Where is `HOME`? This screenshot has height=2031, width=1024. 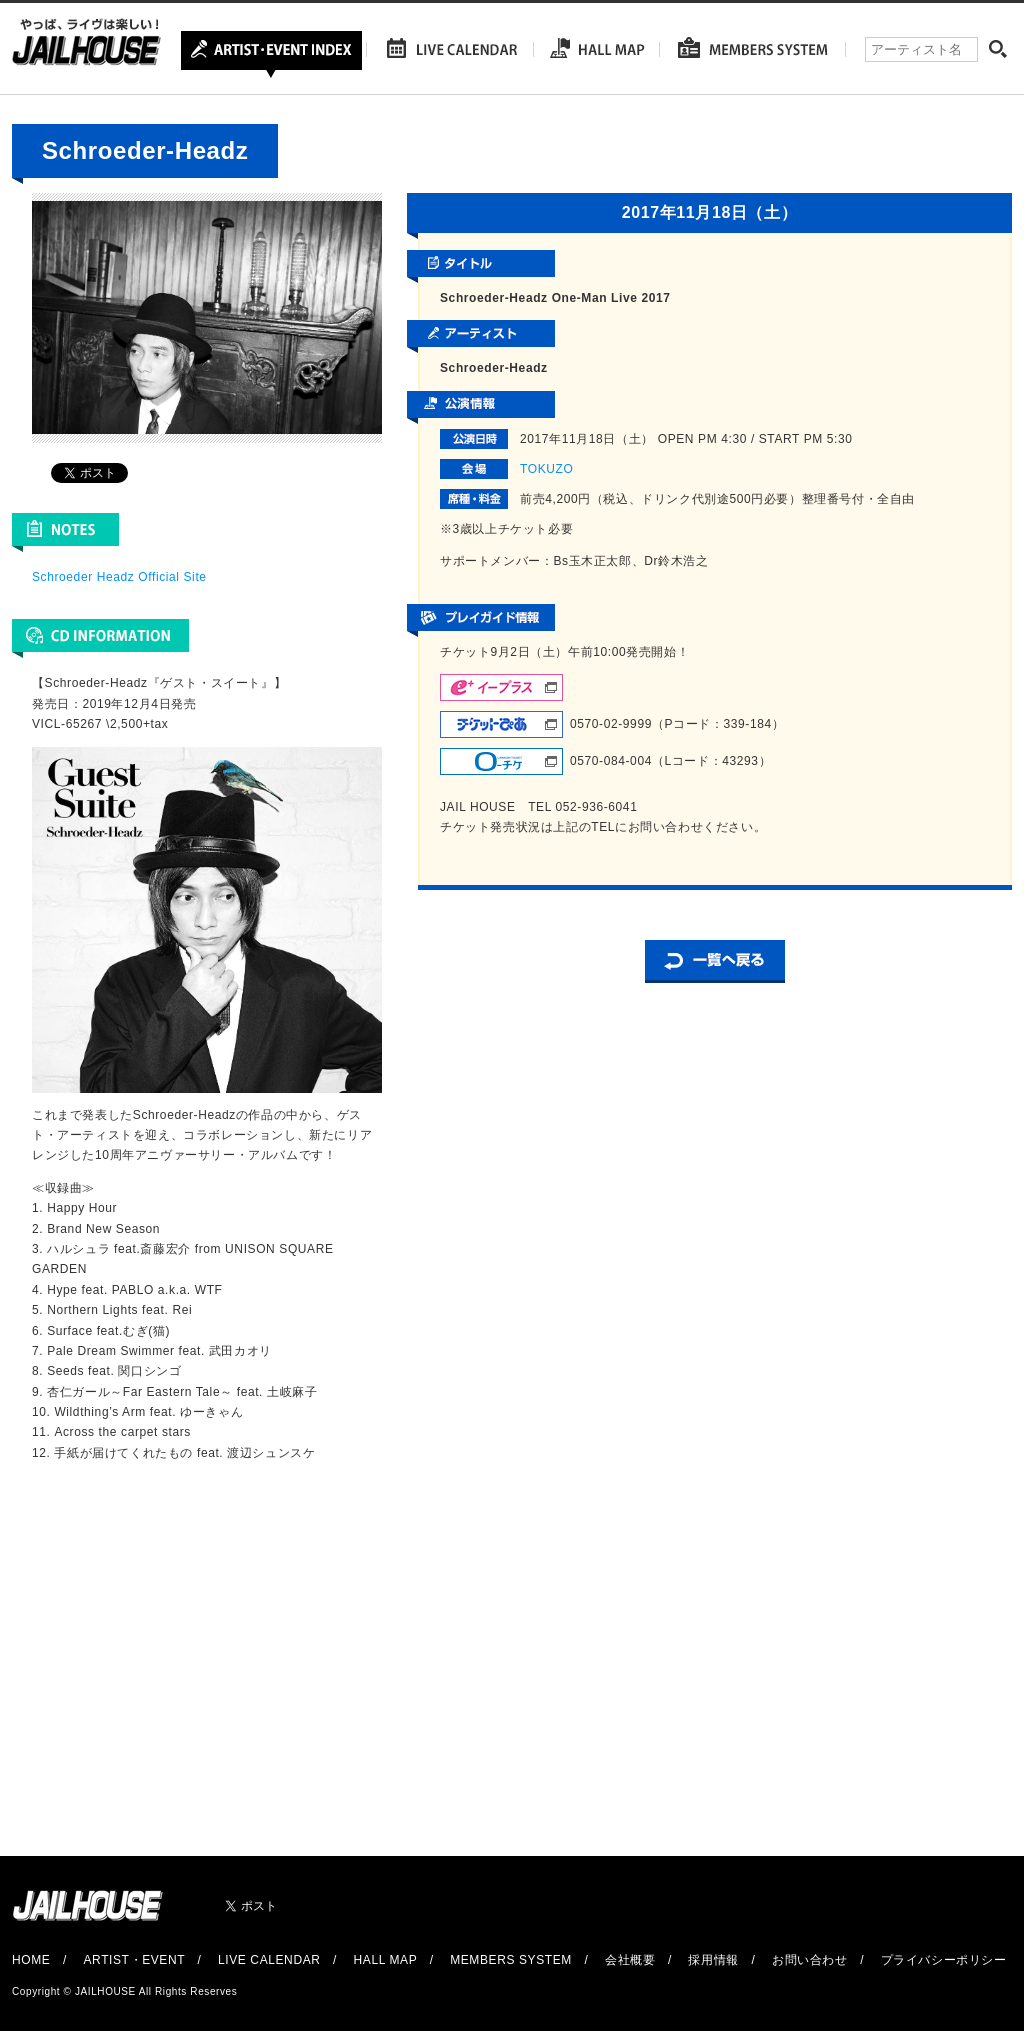 HOME is located at coordinates (31, 1960).